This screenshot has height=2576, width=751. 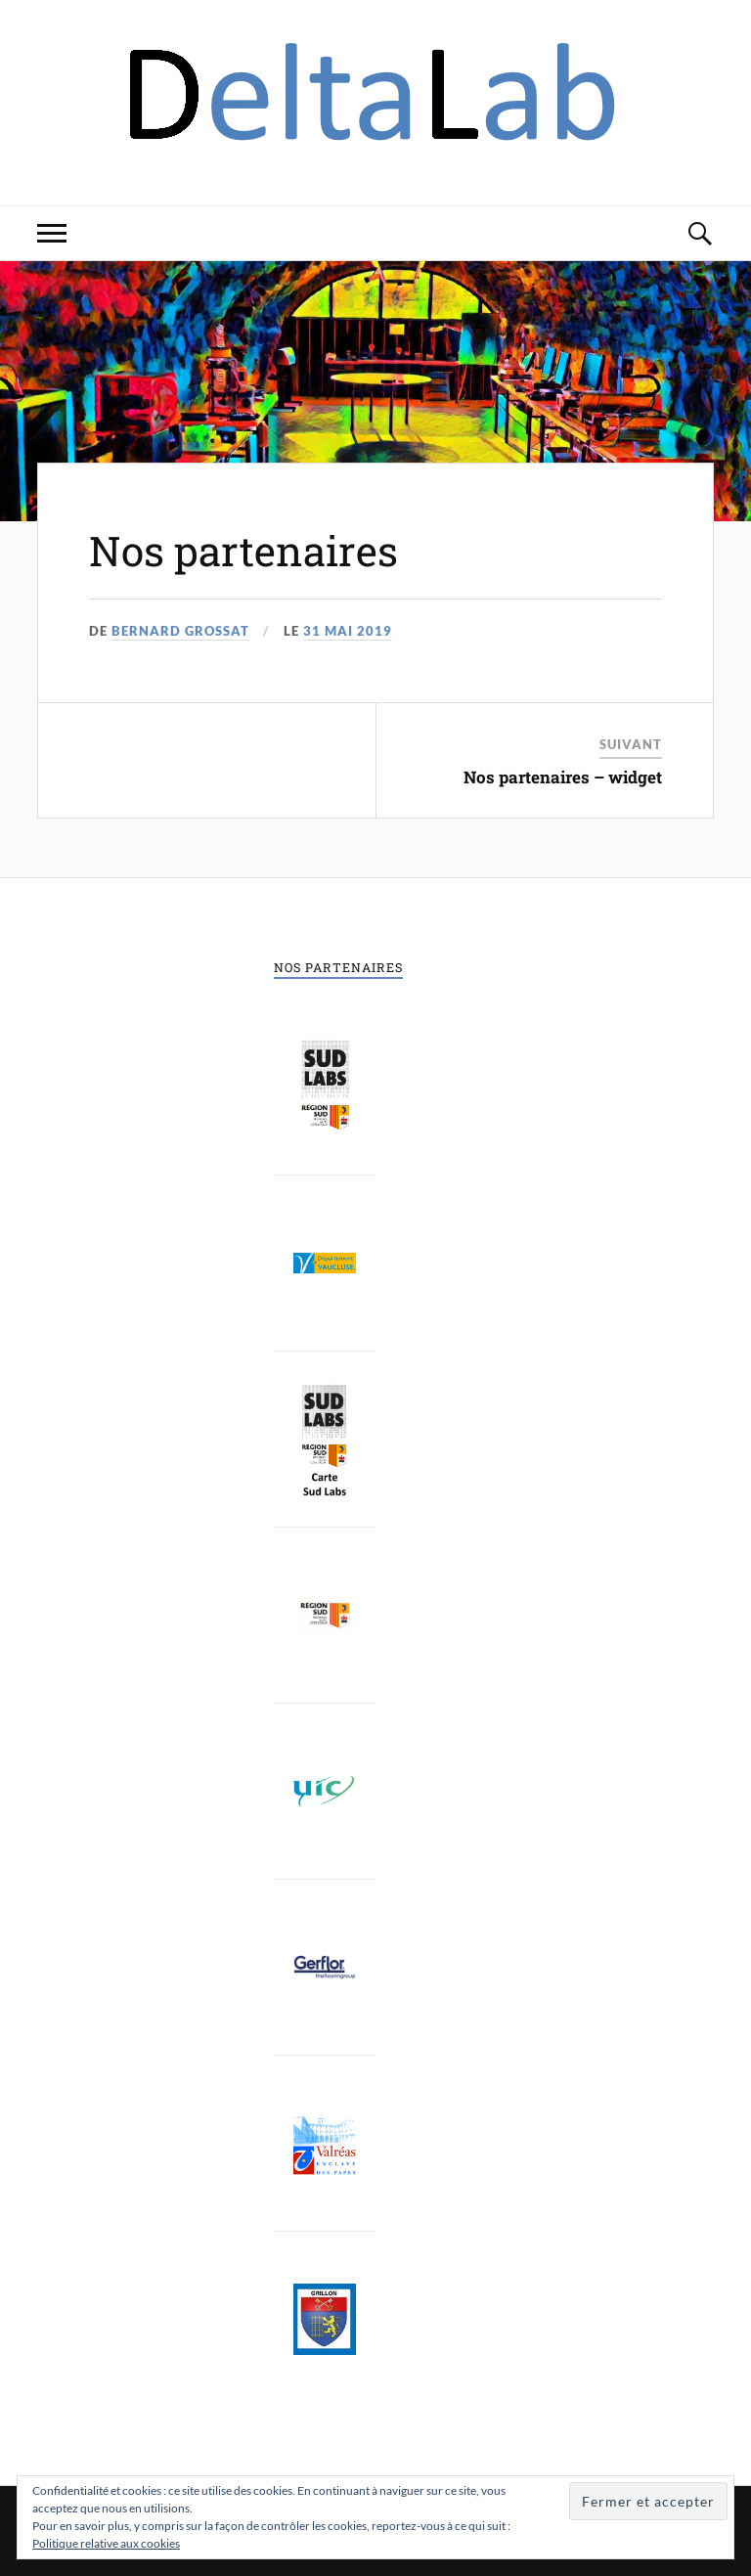 What do you see at coordinates (106, 2543) in the screenshot?
I see `Politique relative aux cookies` at bounding box center [106, 2543].